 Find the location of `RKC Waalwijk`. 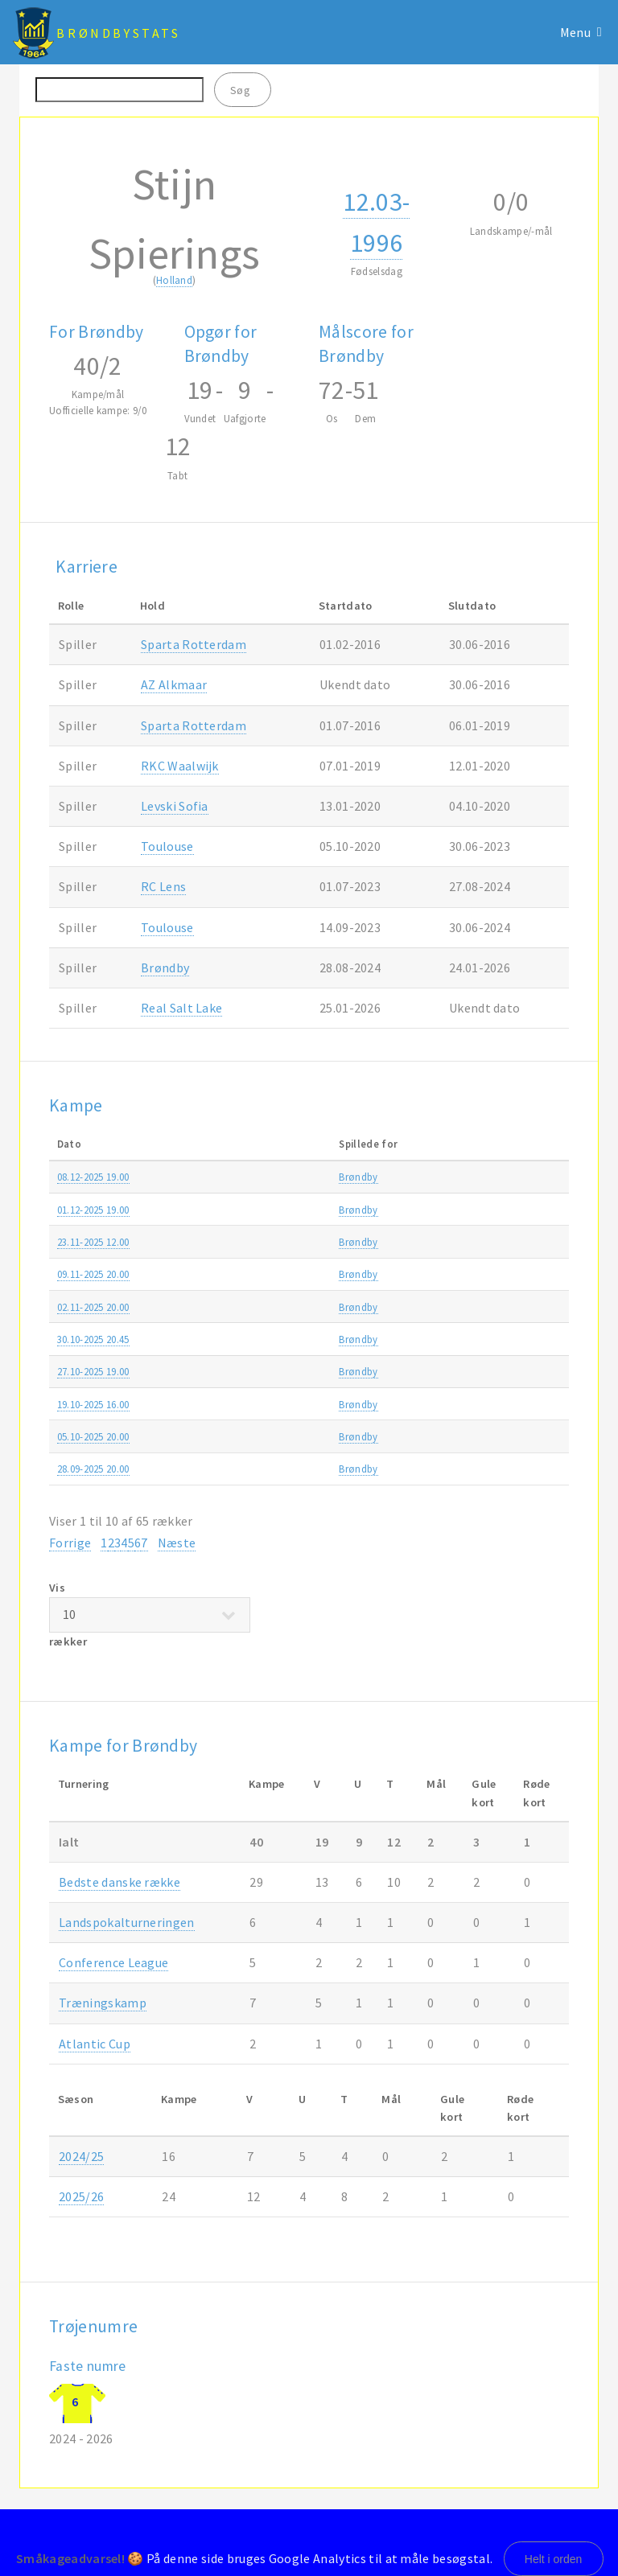

RKC Waalwijk is located at coordinates (180, 766).